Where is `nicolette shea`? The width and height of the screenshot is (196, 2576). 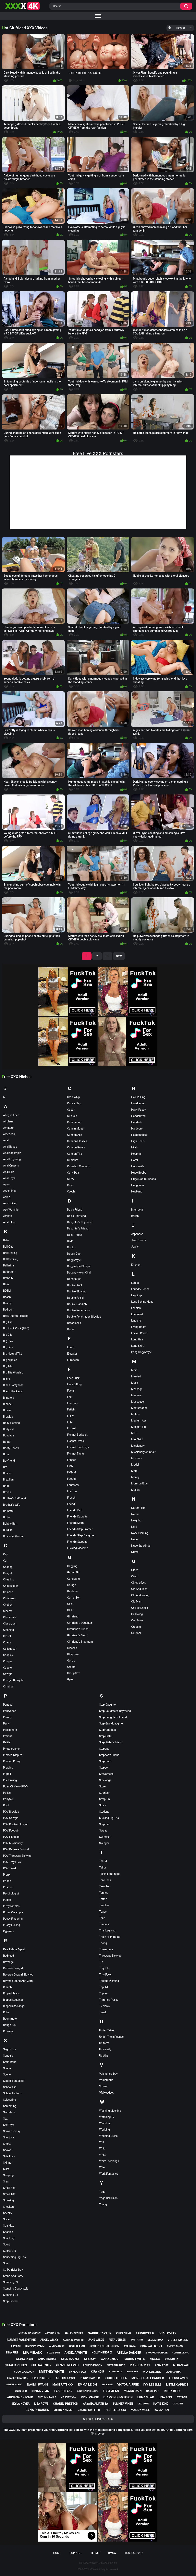 nicolette shea is located at coordinates (115, 2378).